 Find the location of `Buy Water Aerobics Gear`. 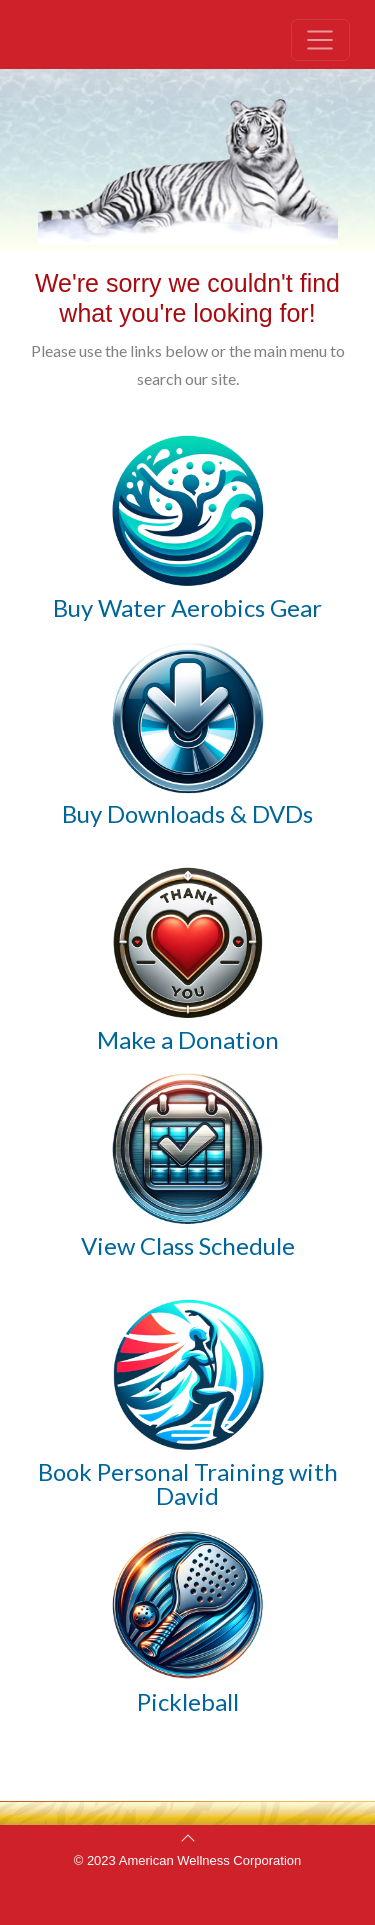

Buy Water Aerobics Gear is located at coordinates (187, 607).